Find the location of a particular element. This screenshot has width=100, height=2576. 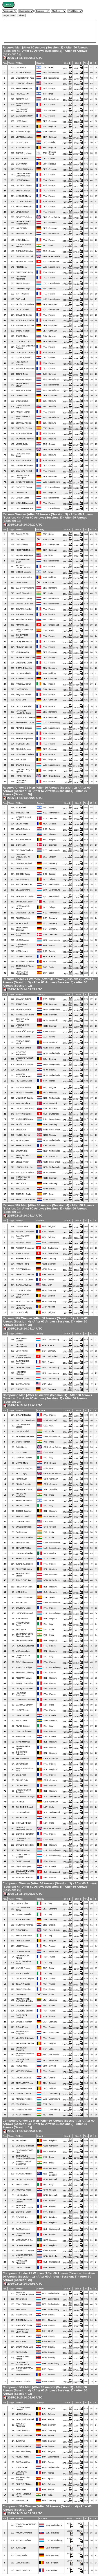

269/16 is located at coordinates (67, 891).